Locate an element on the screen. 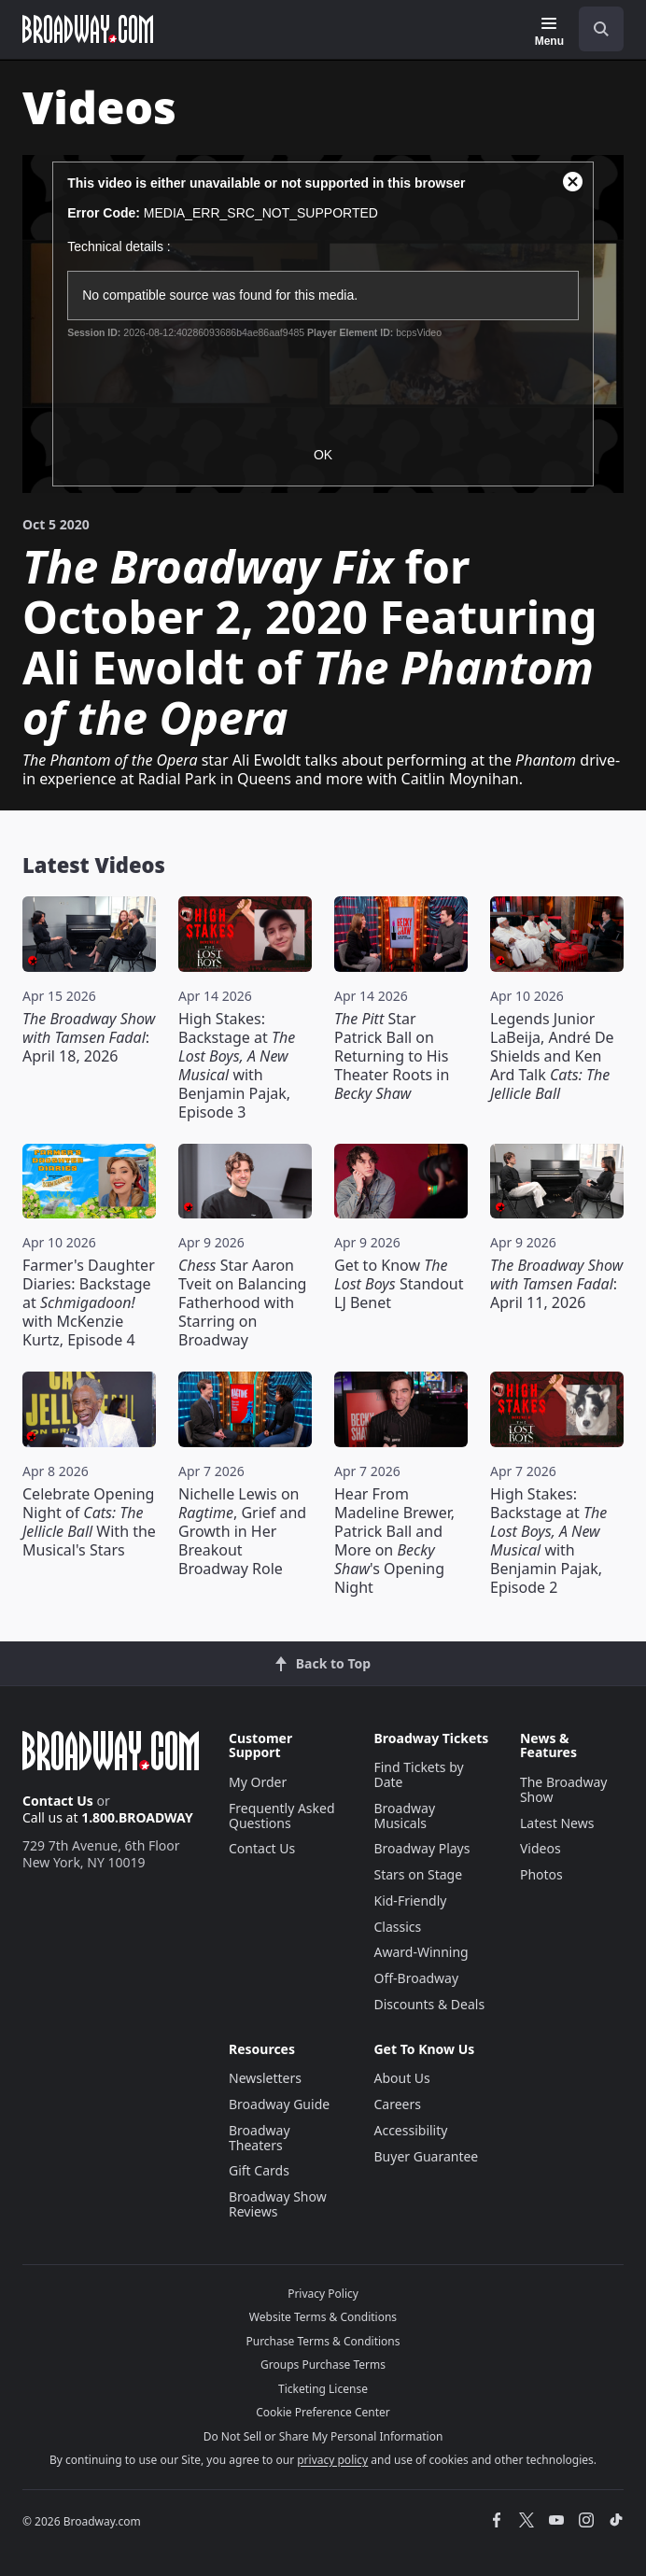 This screenshot has height=2576, width=646. Broadway Musicals is located at coordinates (404, 1815).